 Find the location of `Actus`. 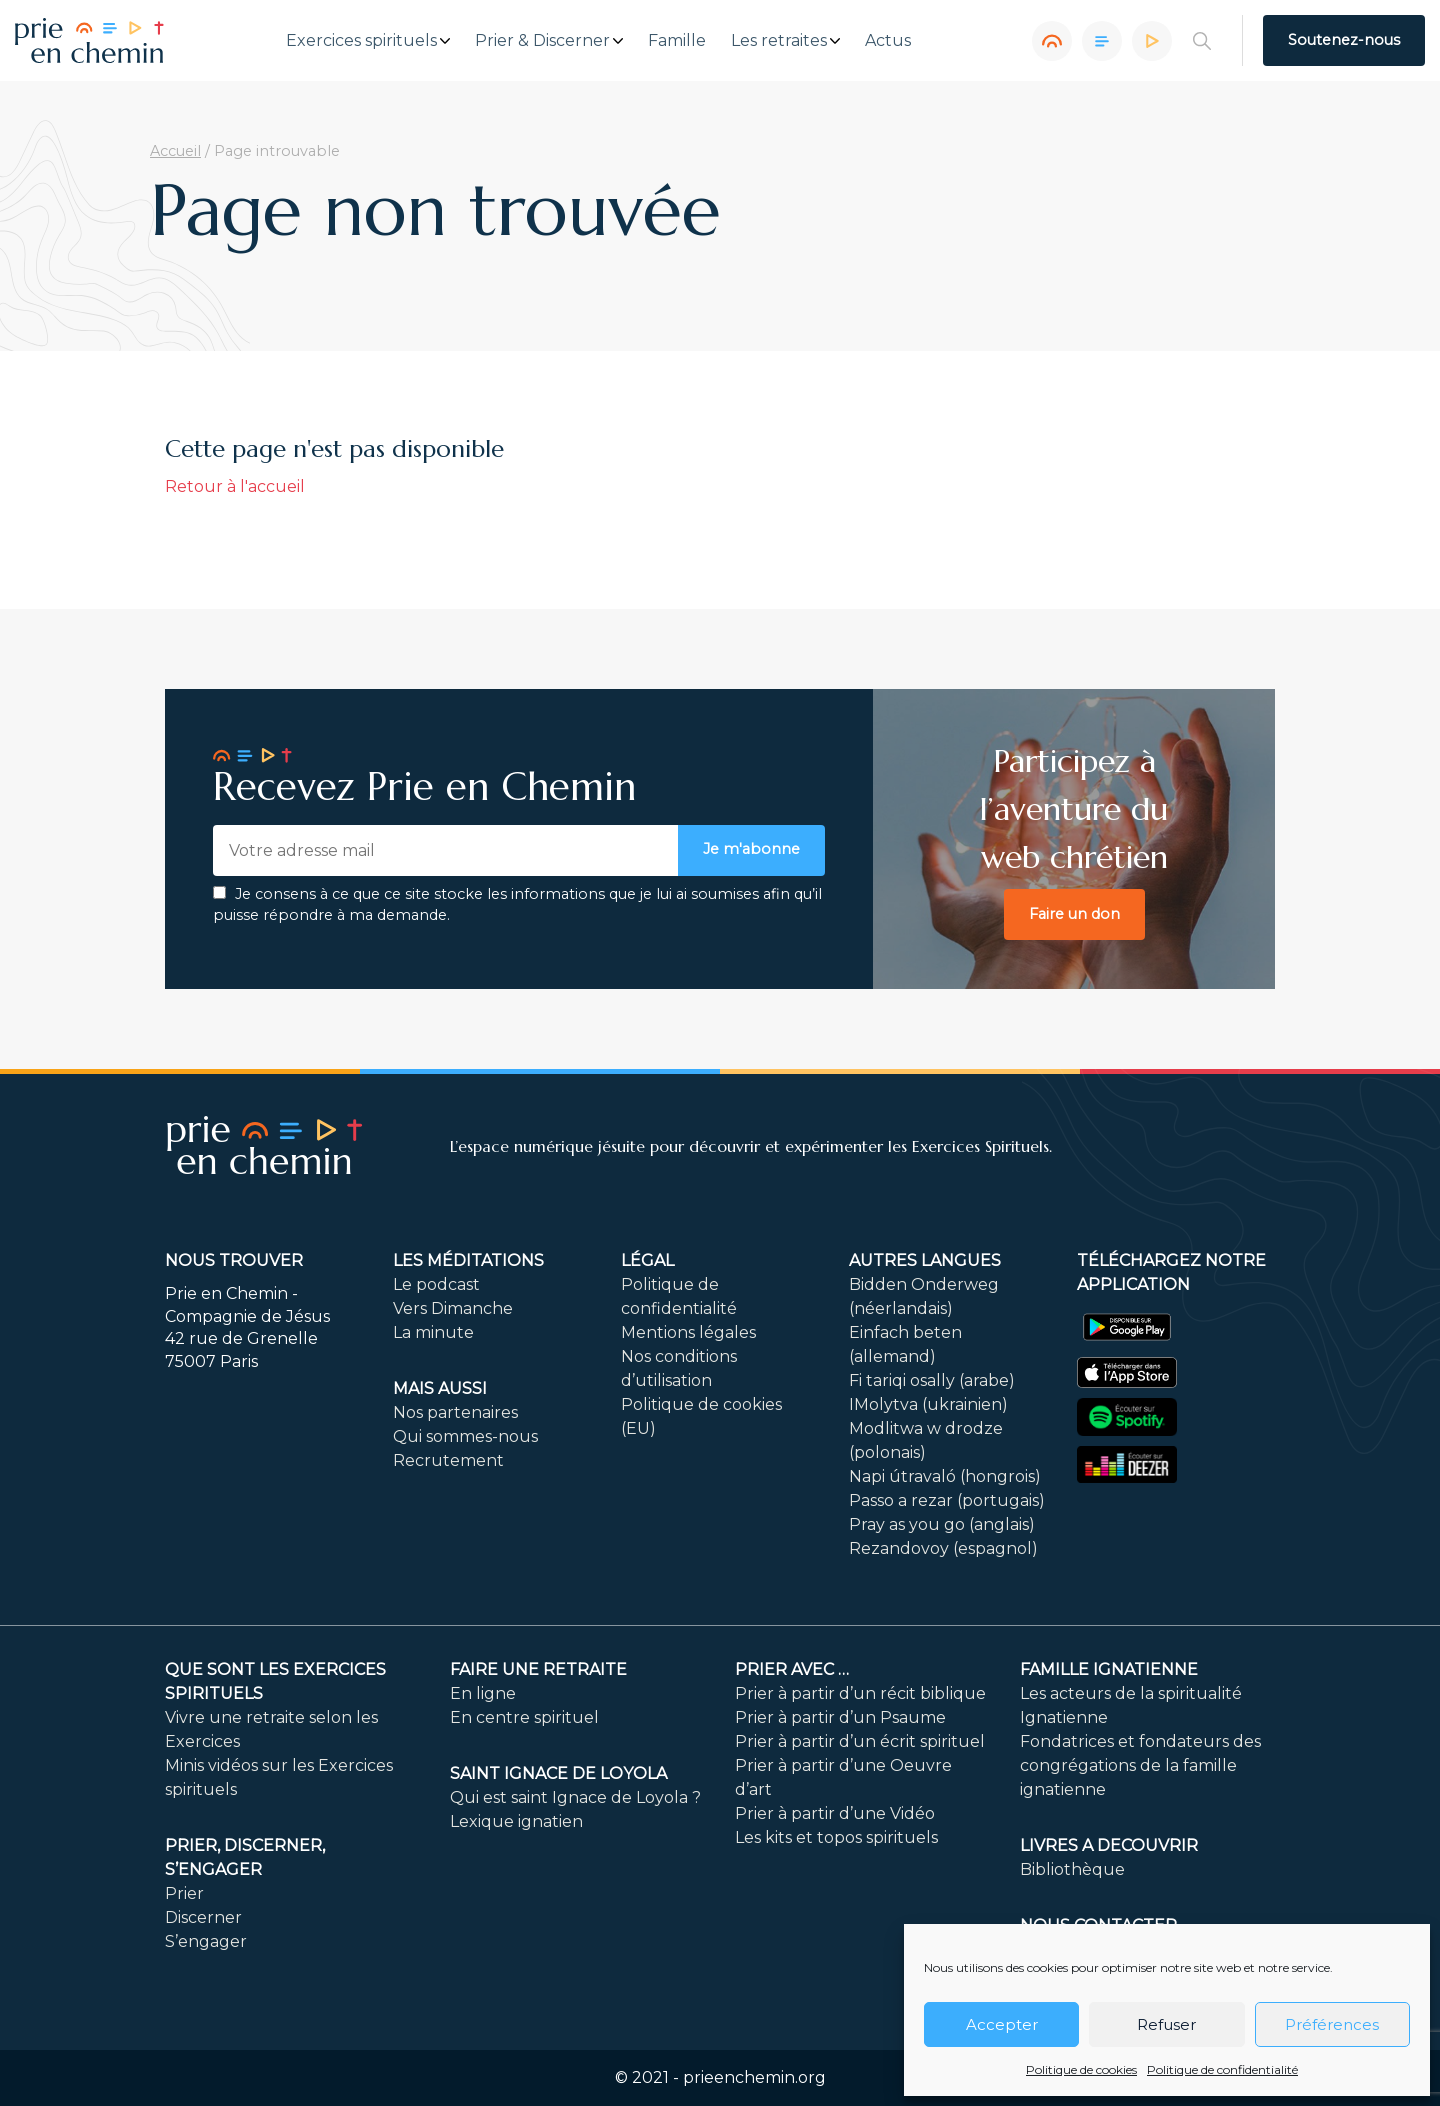

Actus is located at coordinates (888, 41).